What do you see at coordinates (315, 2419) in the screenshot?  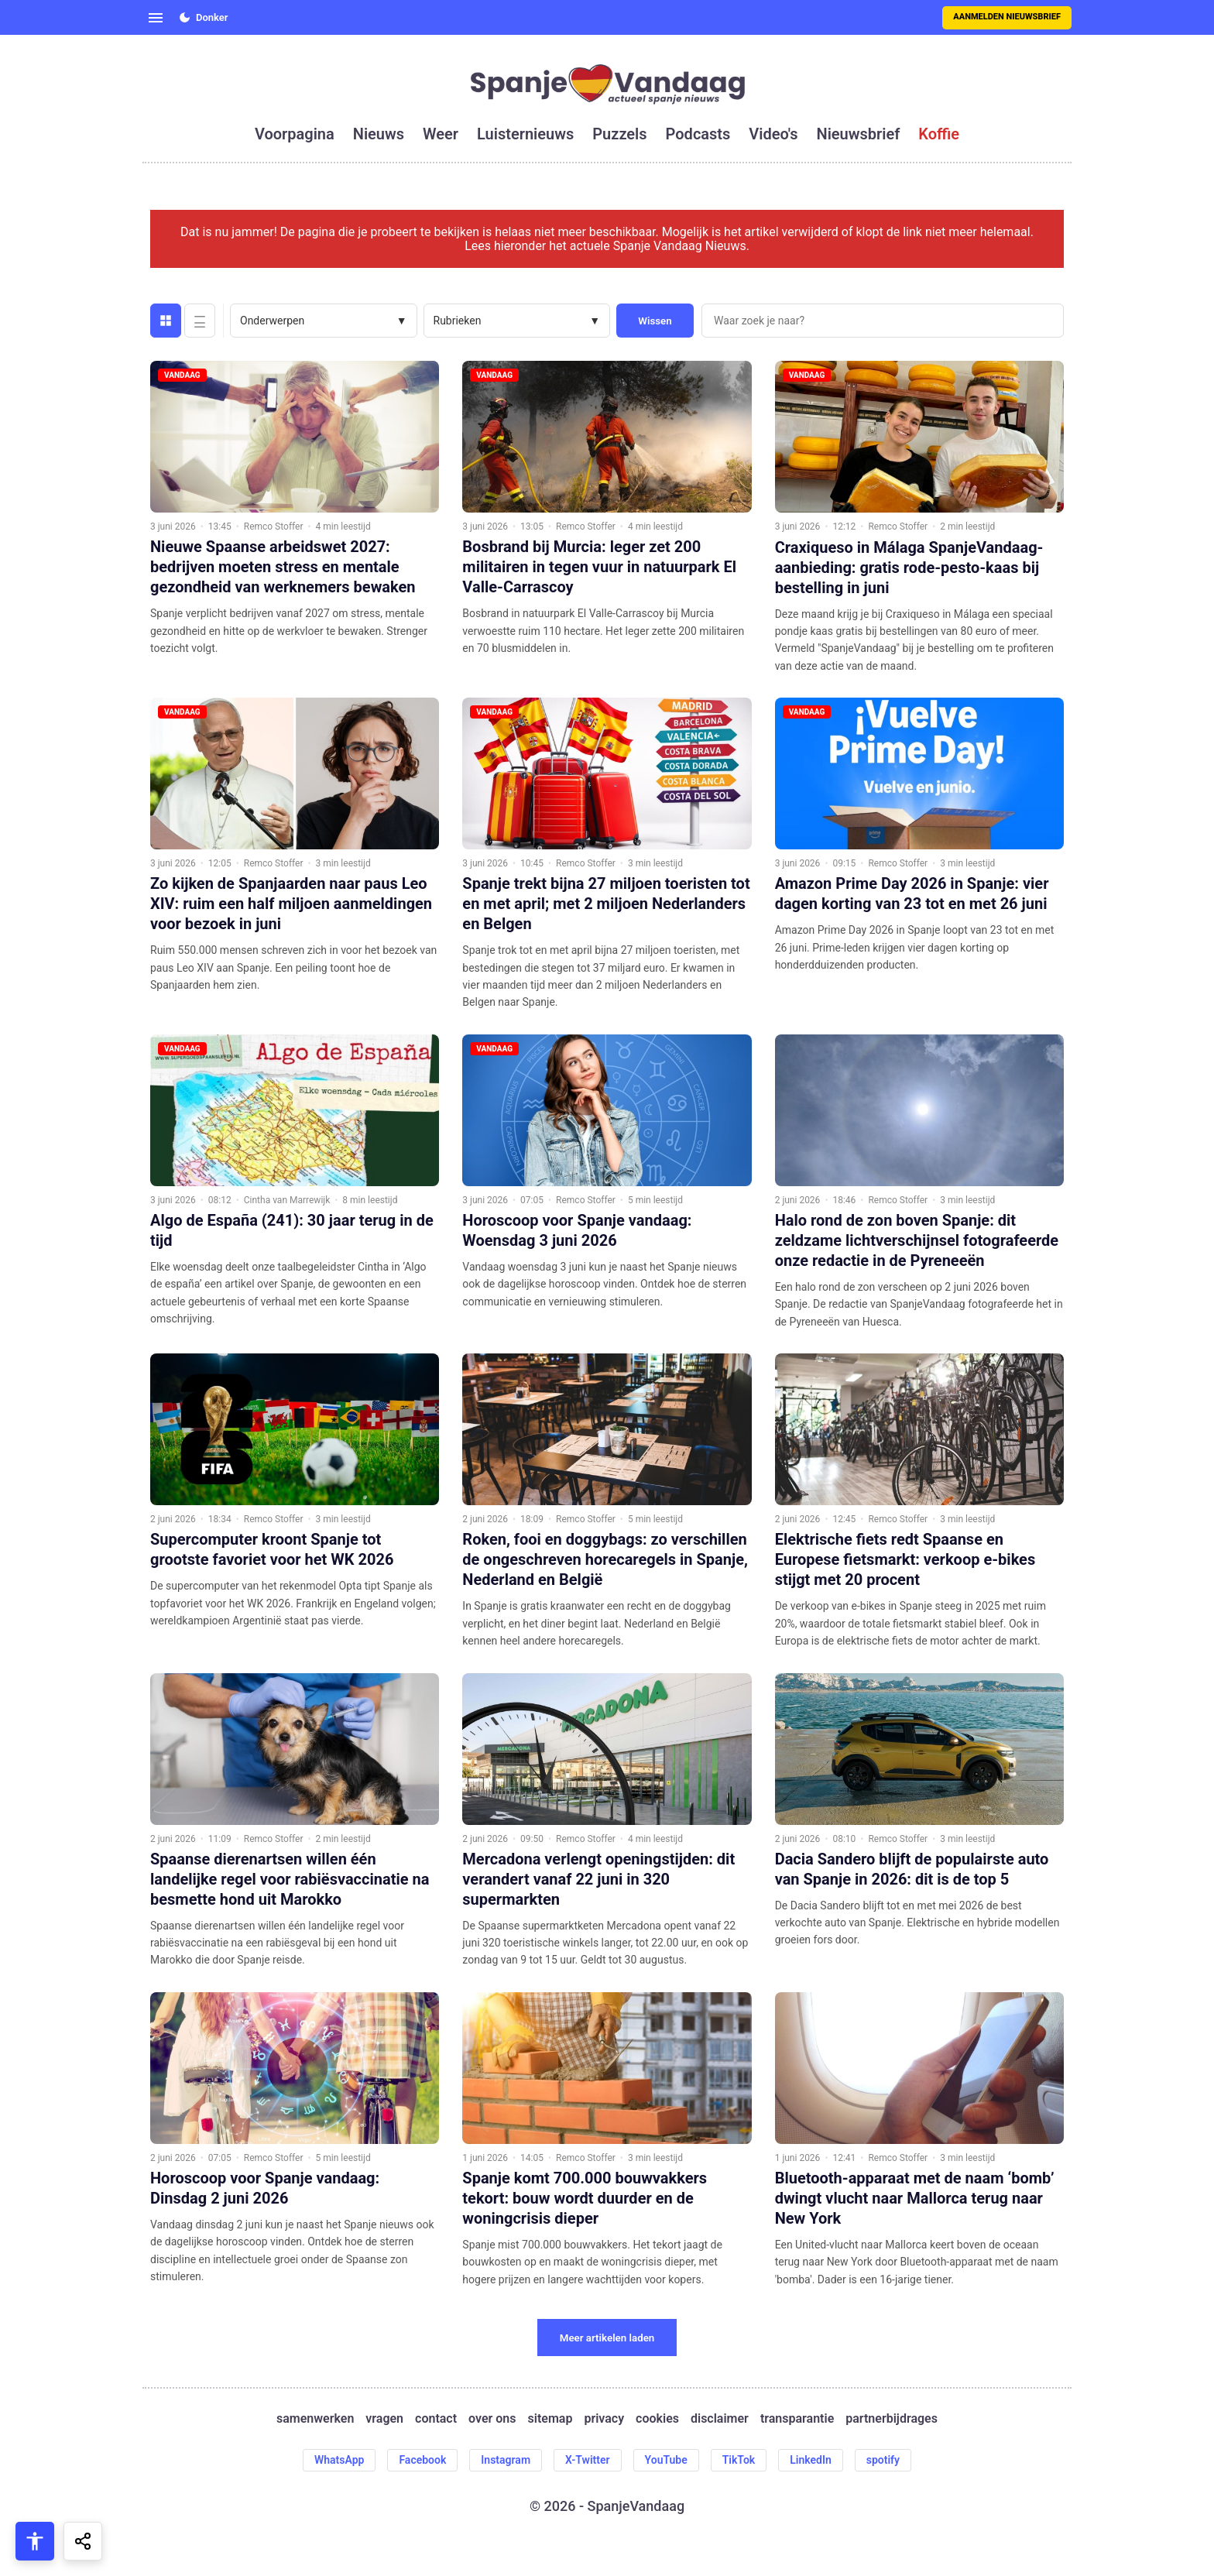 I see `samenwerken` at bounding box center [315, 2419].